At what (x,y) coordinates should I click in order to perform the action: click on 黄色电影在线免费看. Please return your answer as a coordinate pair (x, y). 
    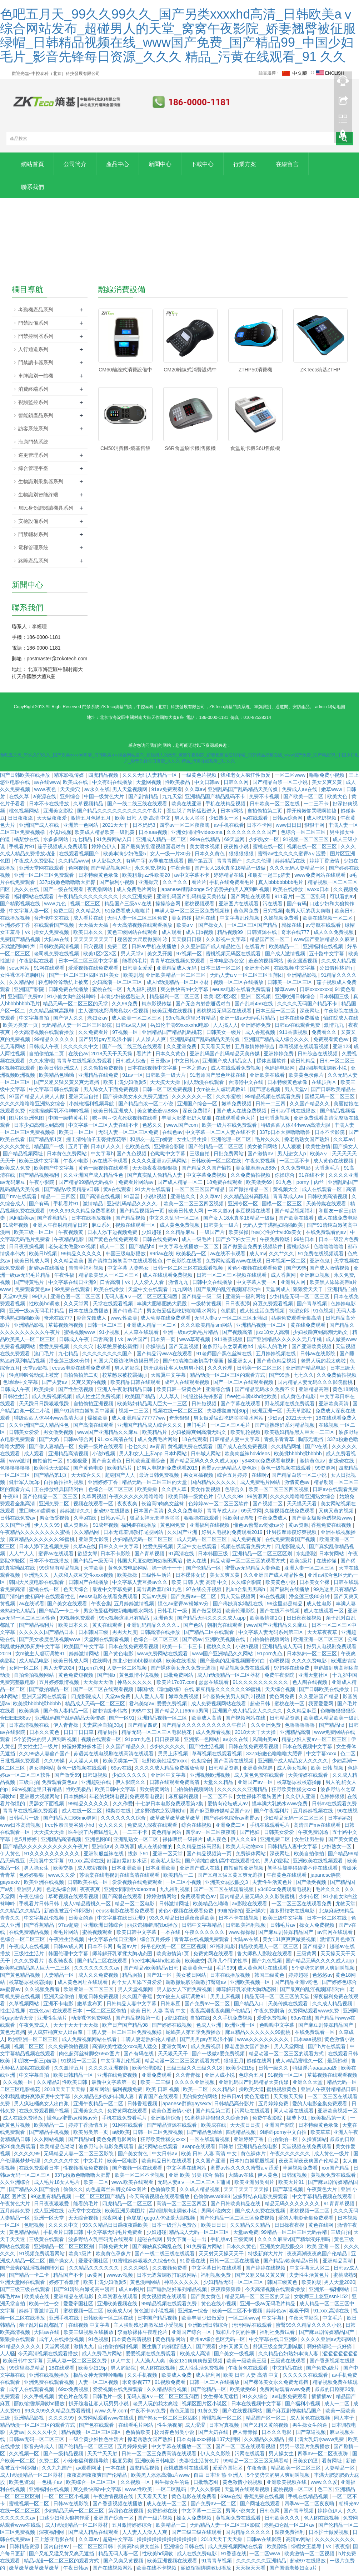
    Looking at the image, I should click on (194, 2501).